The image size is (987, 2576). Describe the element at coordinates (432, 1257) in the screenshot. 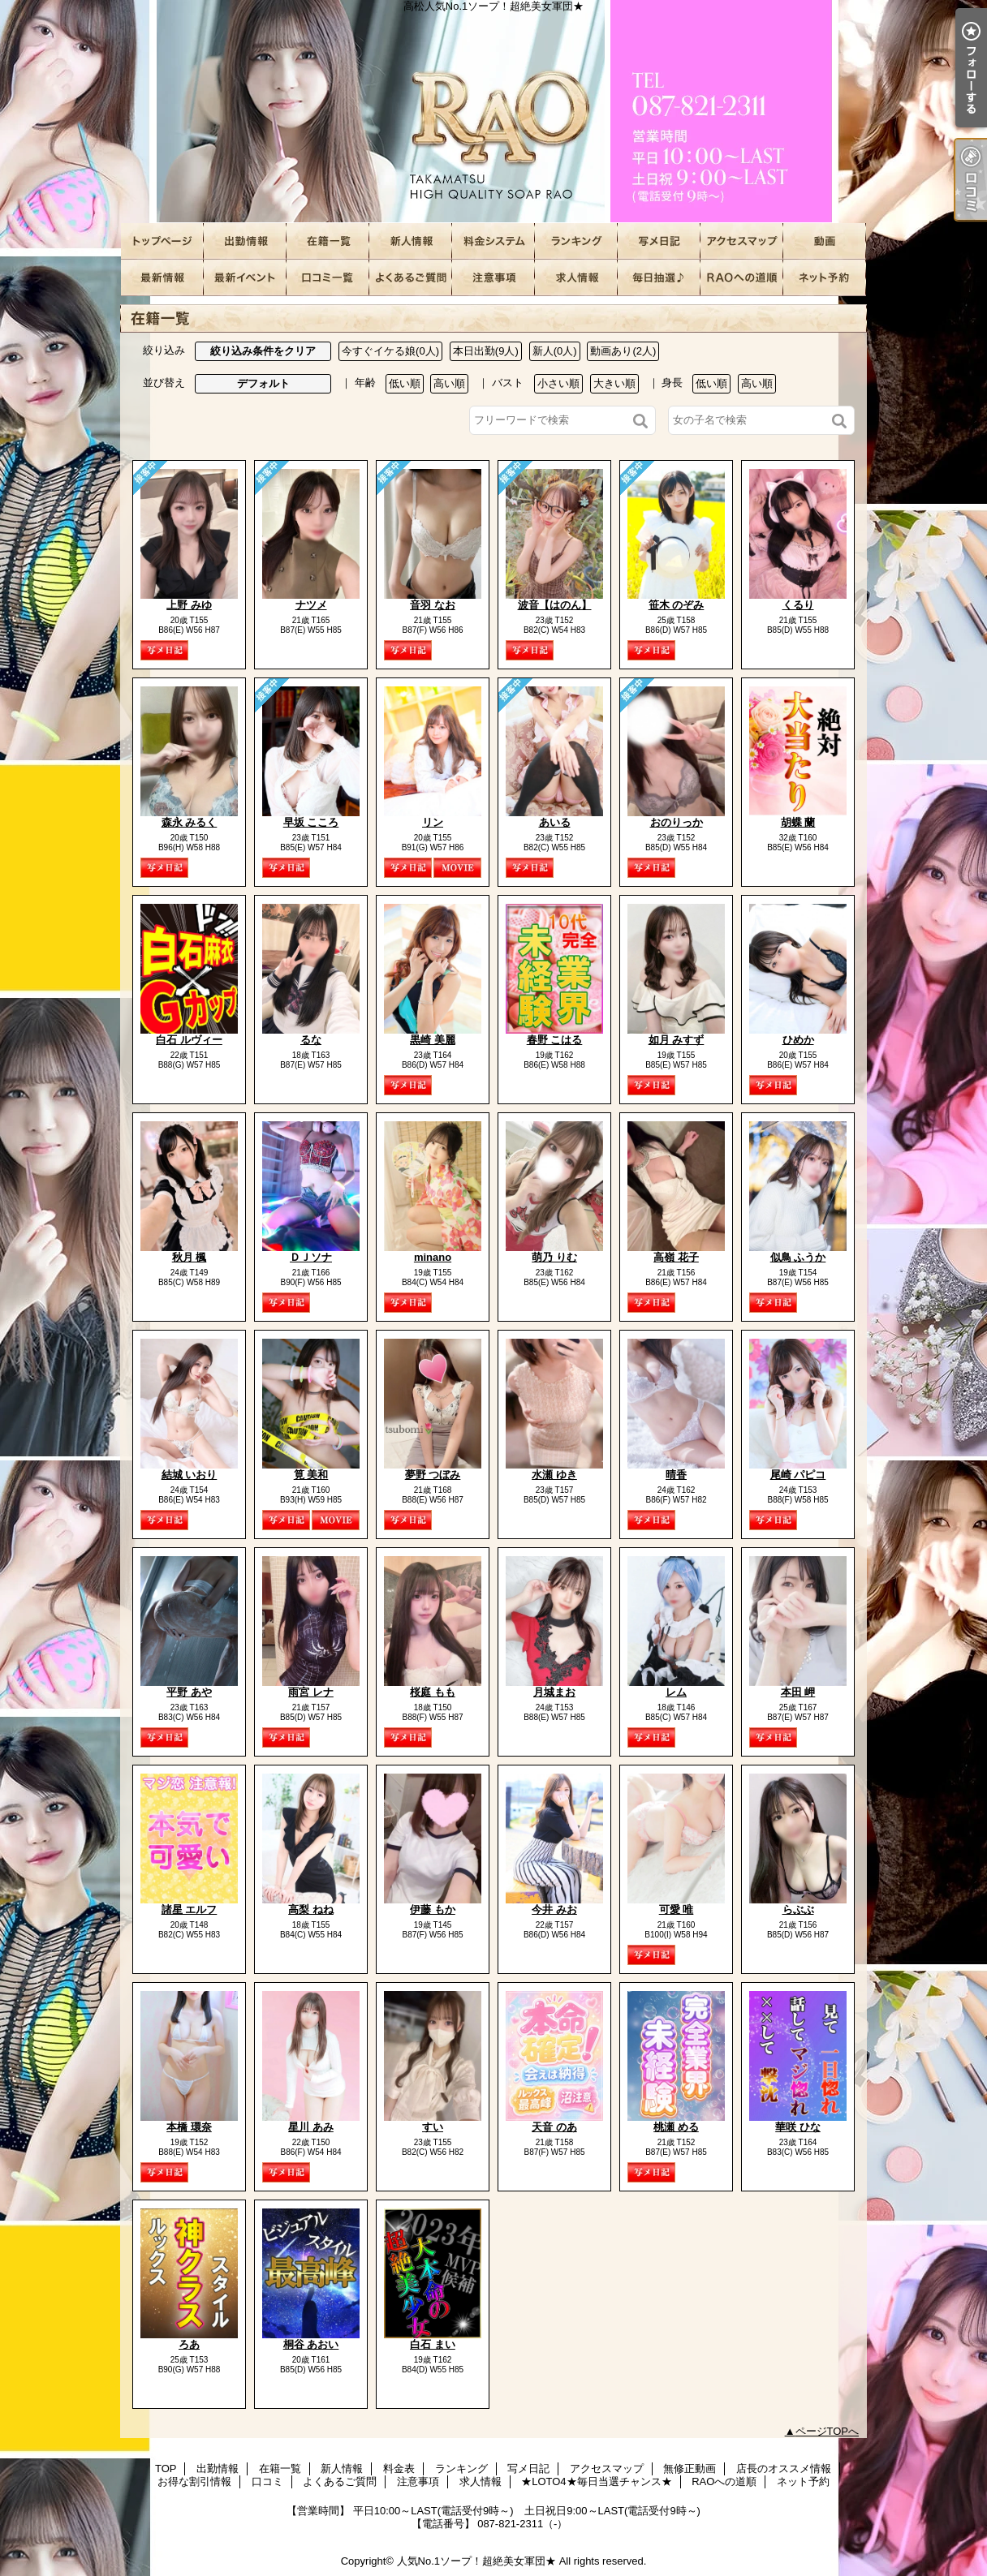

I see `minano` at that location.